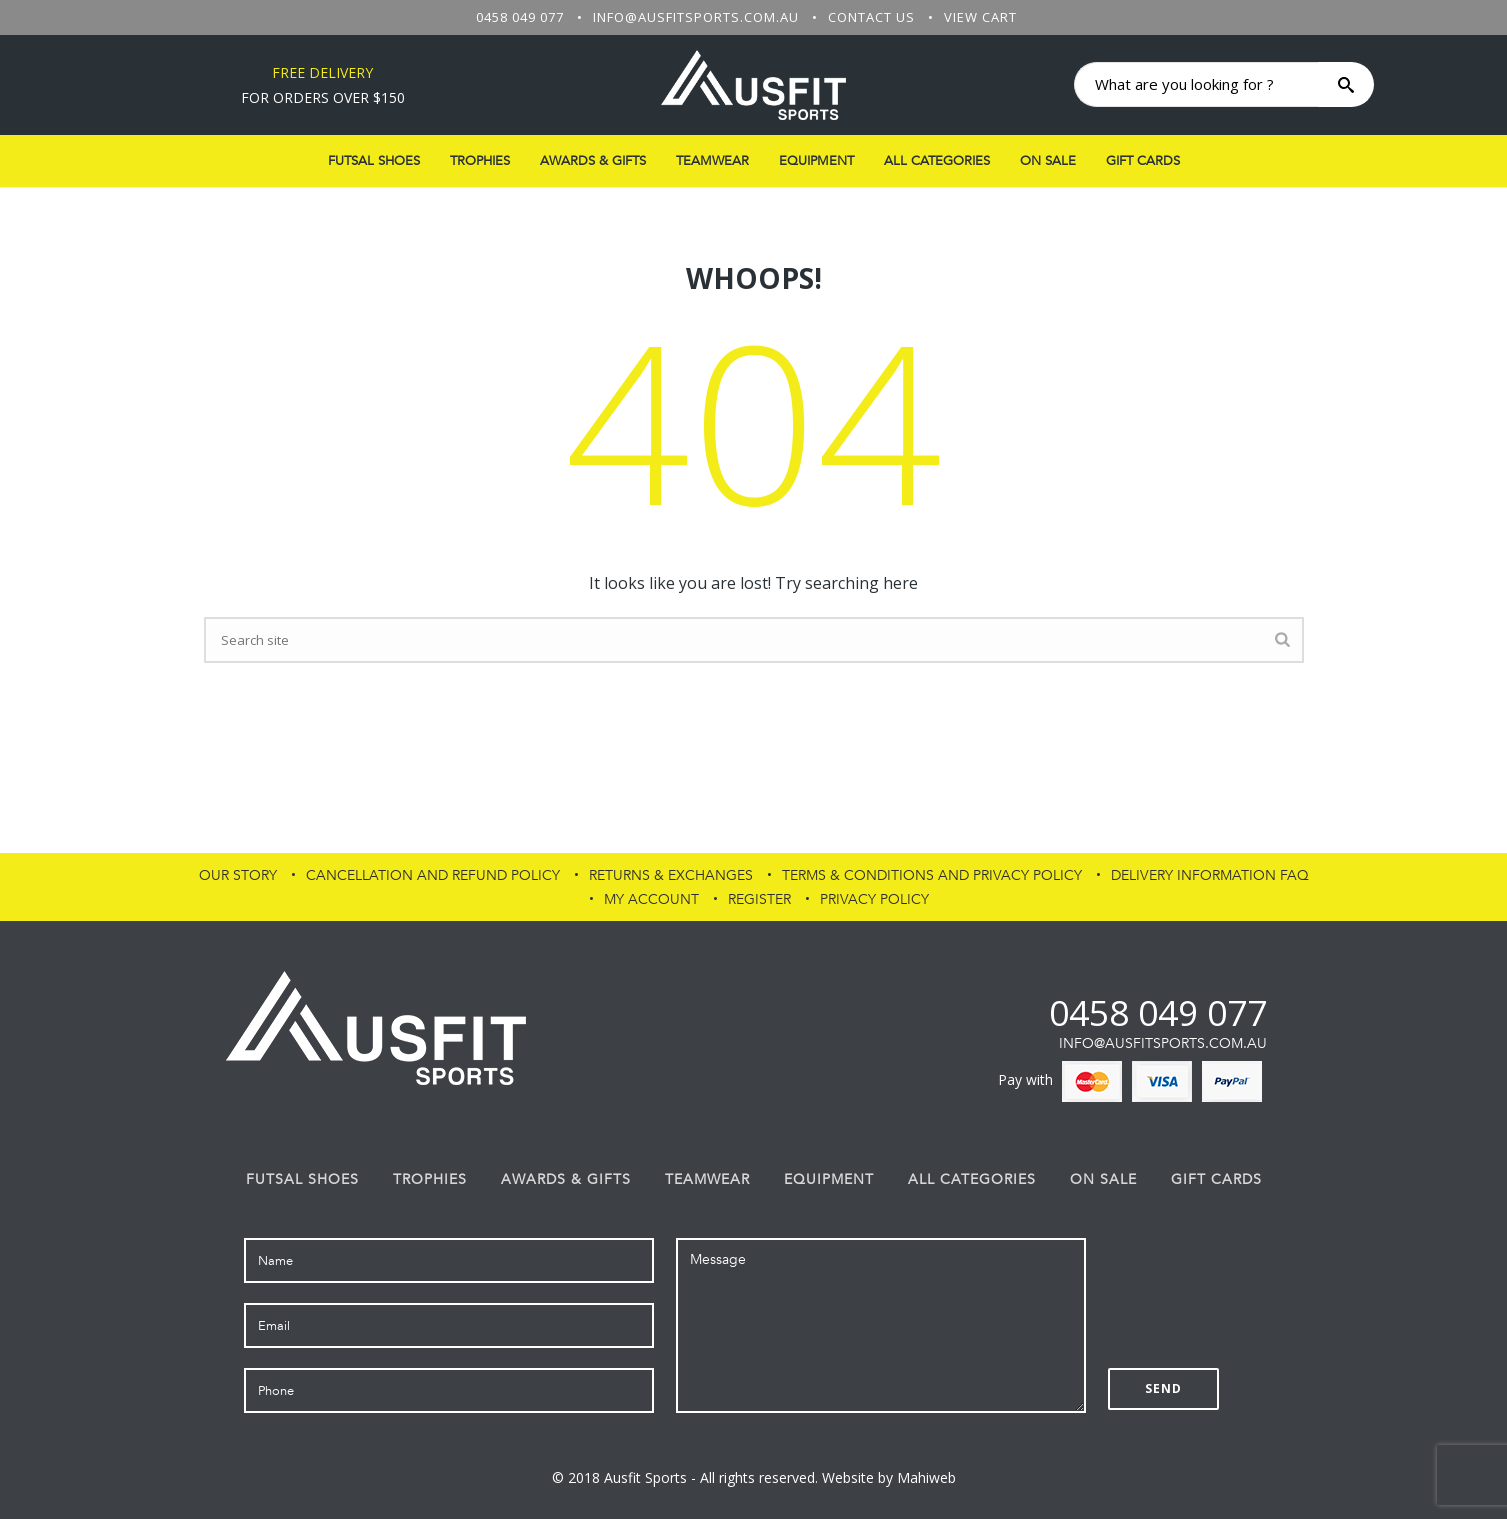  Describe the element at coordinates (238, 875) in the screenshot. I see `Our Story` at that location.